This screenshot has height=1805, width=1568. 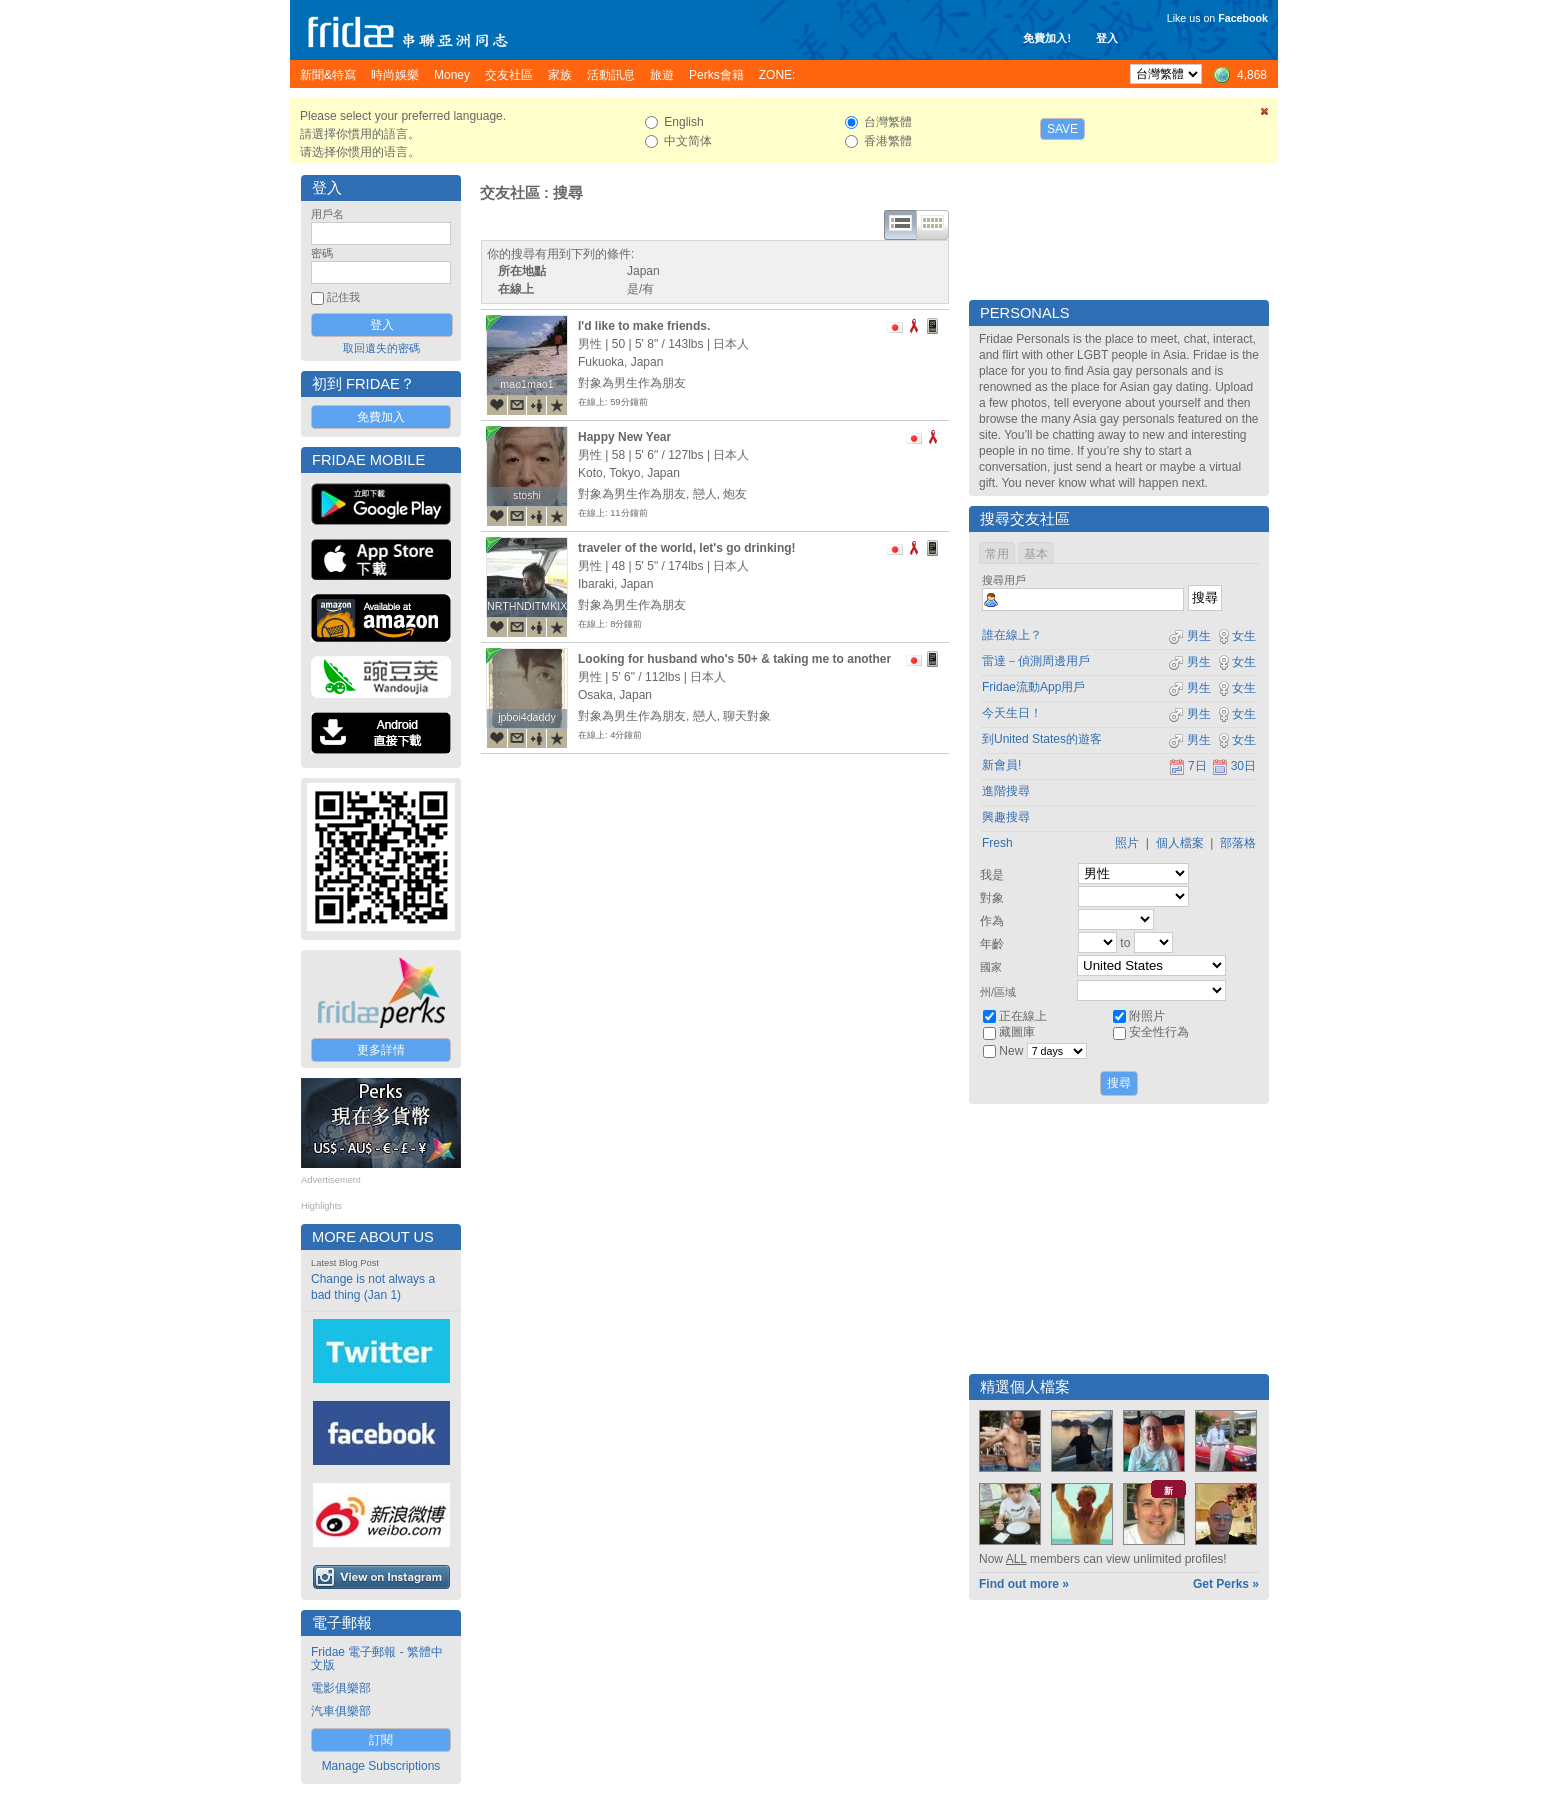 I want to click on 電影俱樂部, so click(x=341, y=1688).